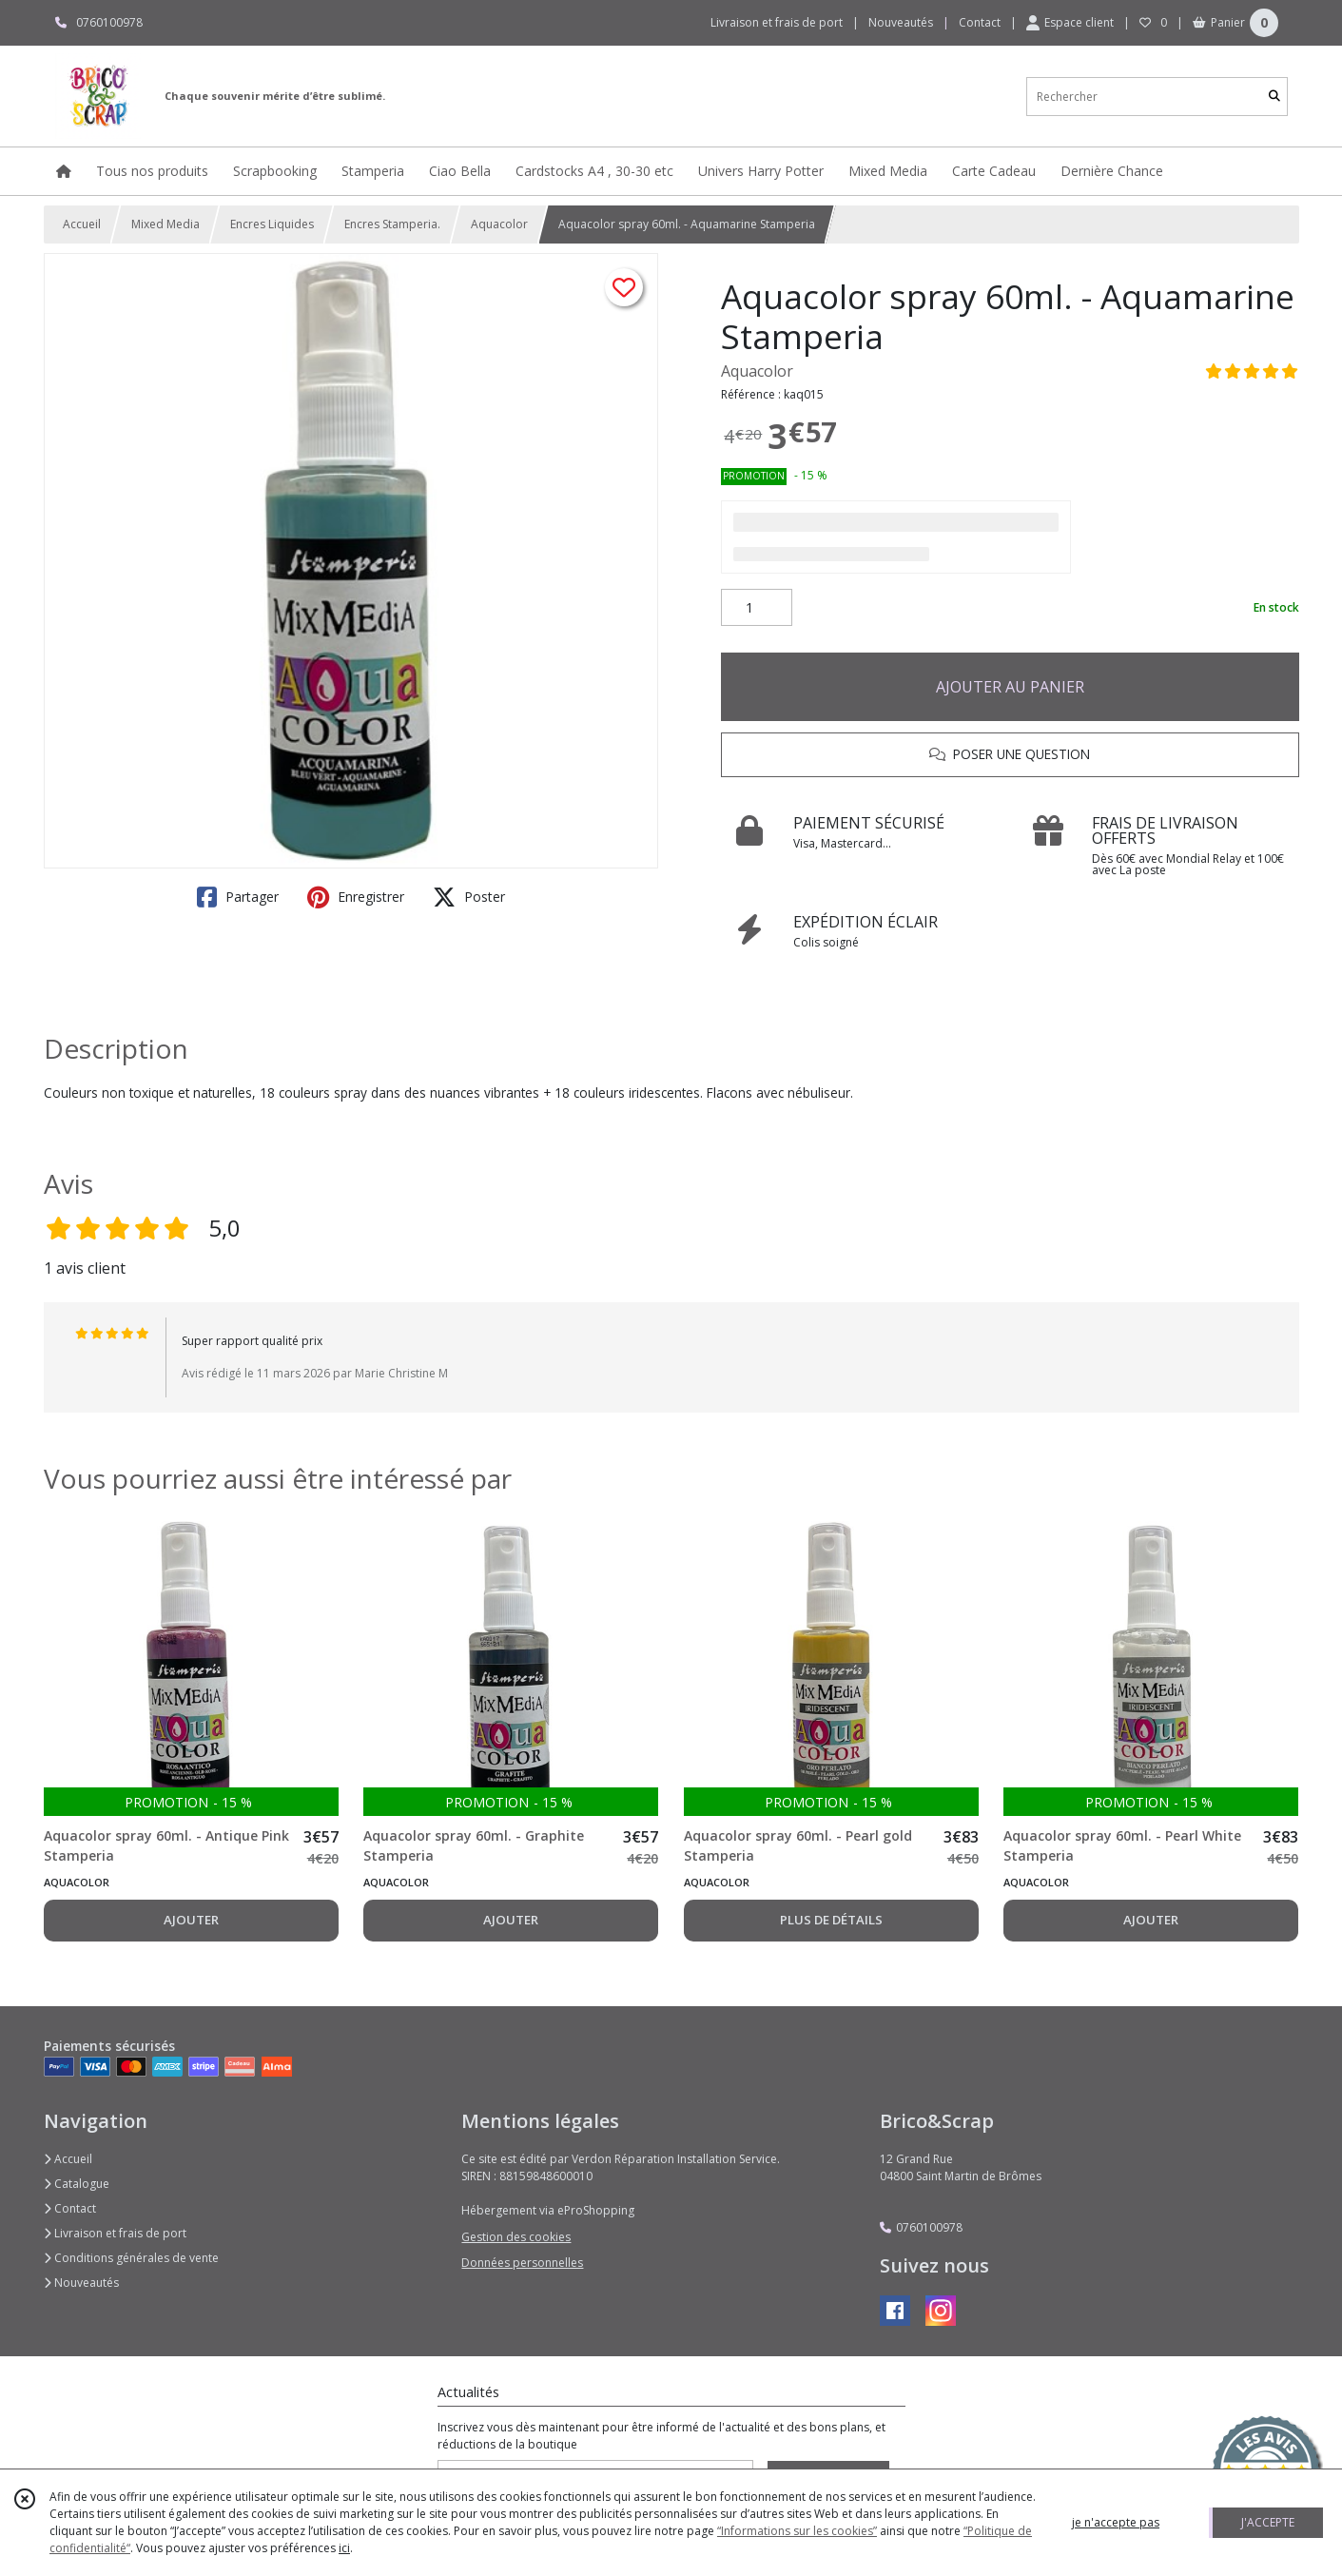 The width and height of the screenshot is (1342, 2576). What do you see at coordinates (131, 2258) in the screenshot?
I see `Conditions générales de vente` at bounding box center [131, 2258].